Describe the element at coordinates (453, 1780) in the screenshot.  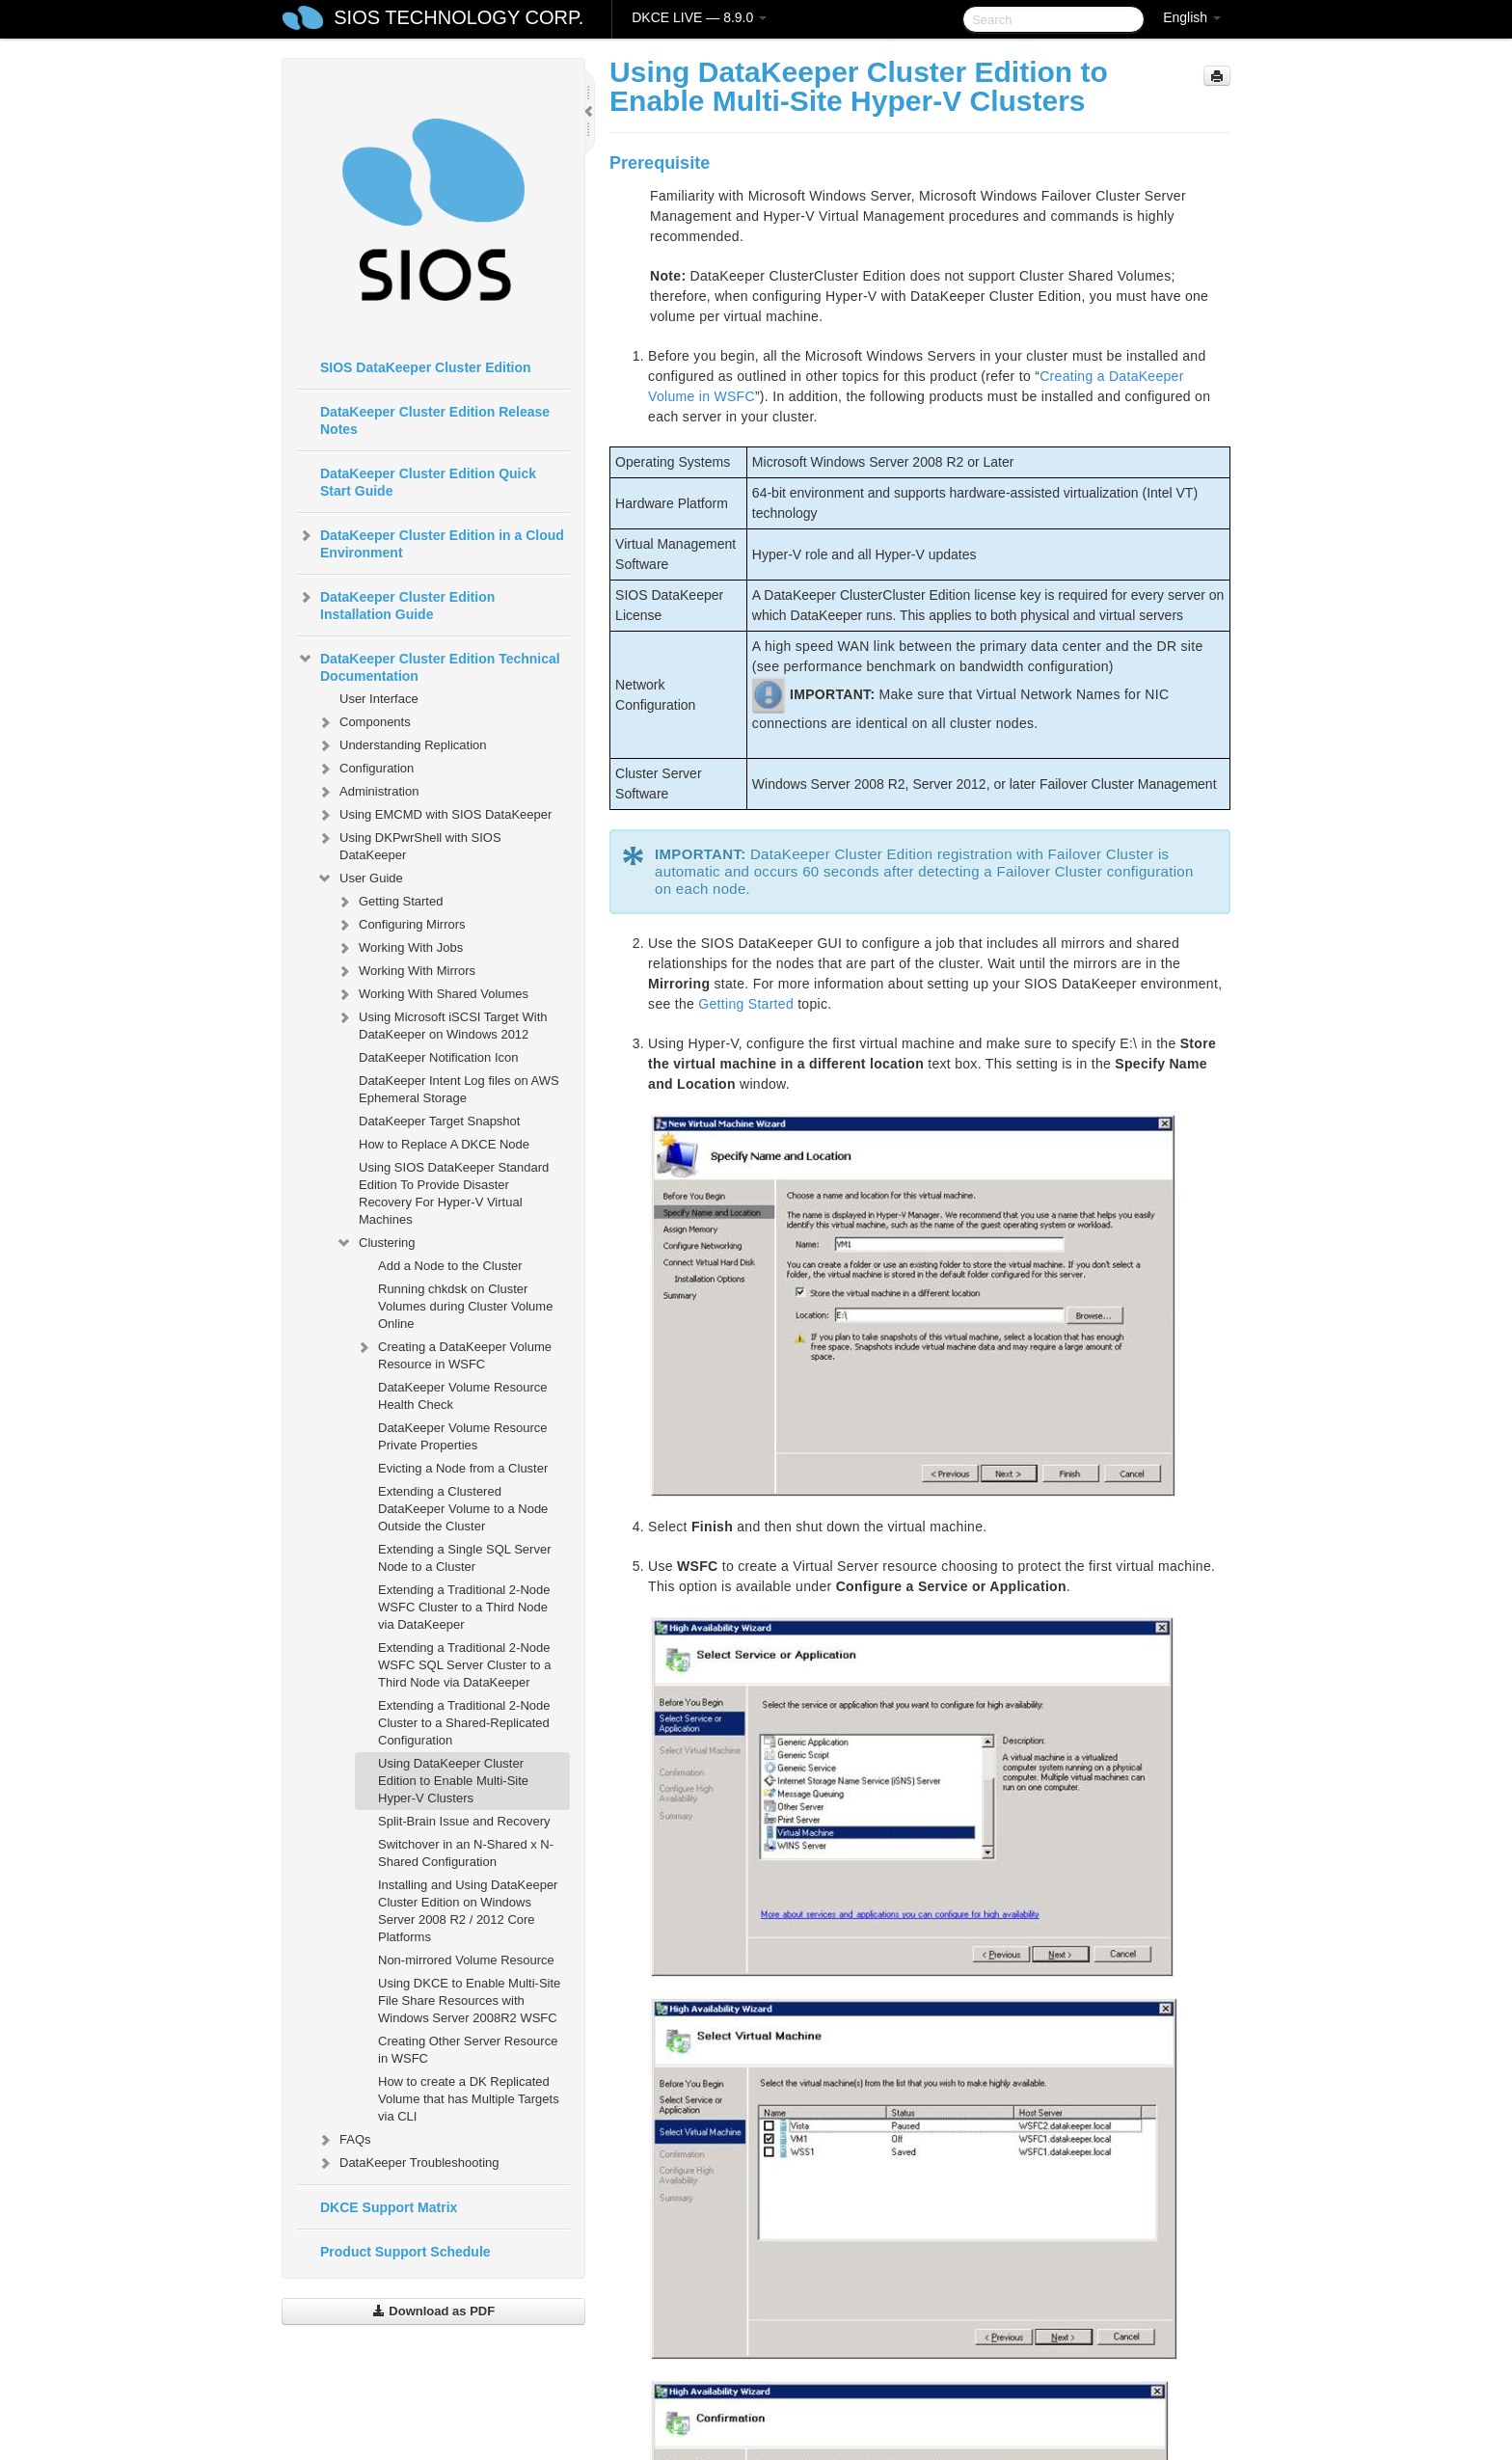
I see `Using DataKeeper Cluster Edition to Enable Multi-Site Hyper-V Clusters` at that location.